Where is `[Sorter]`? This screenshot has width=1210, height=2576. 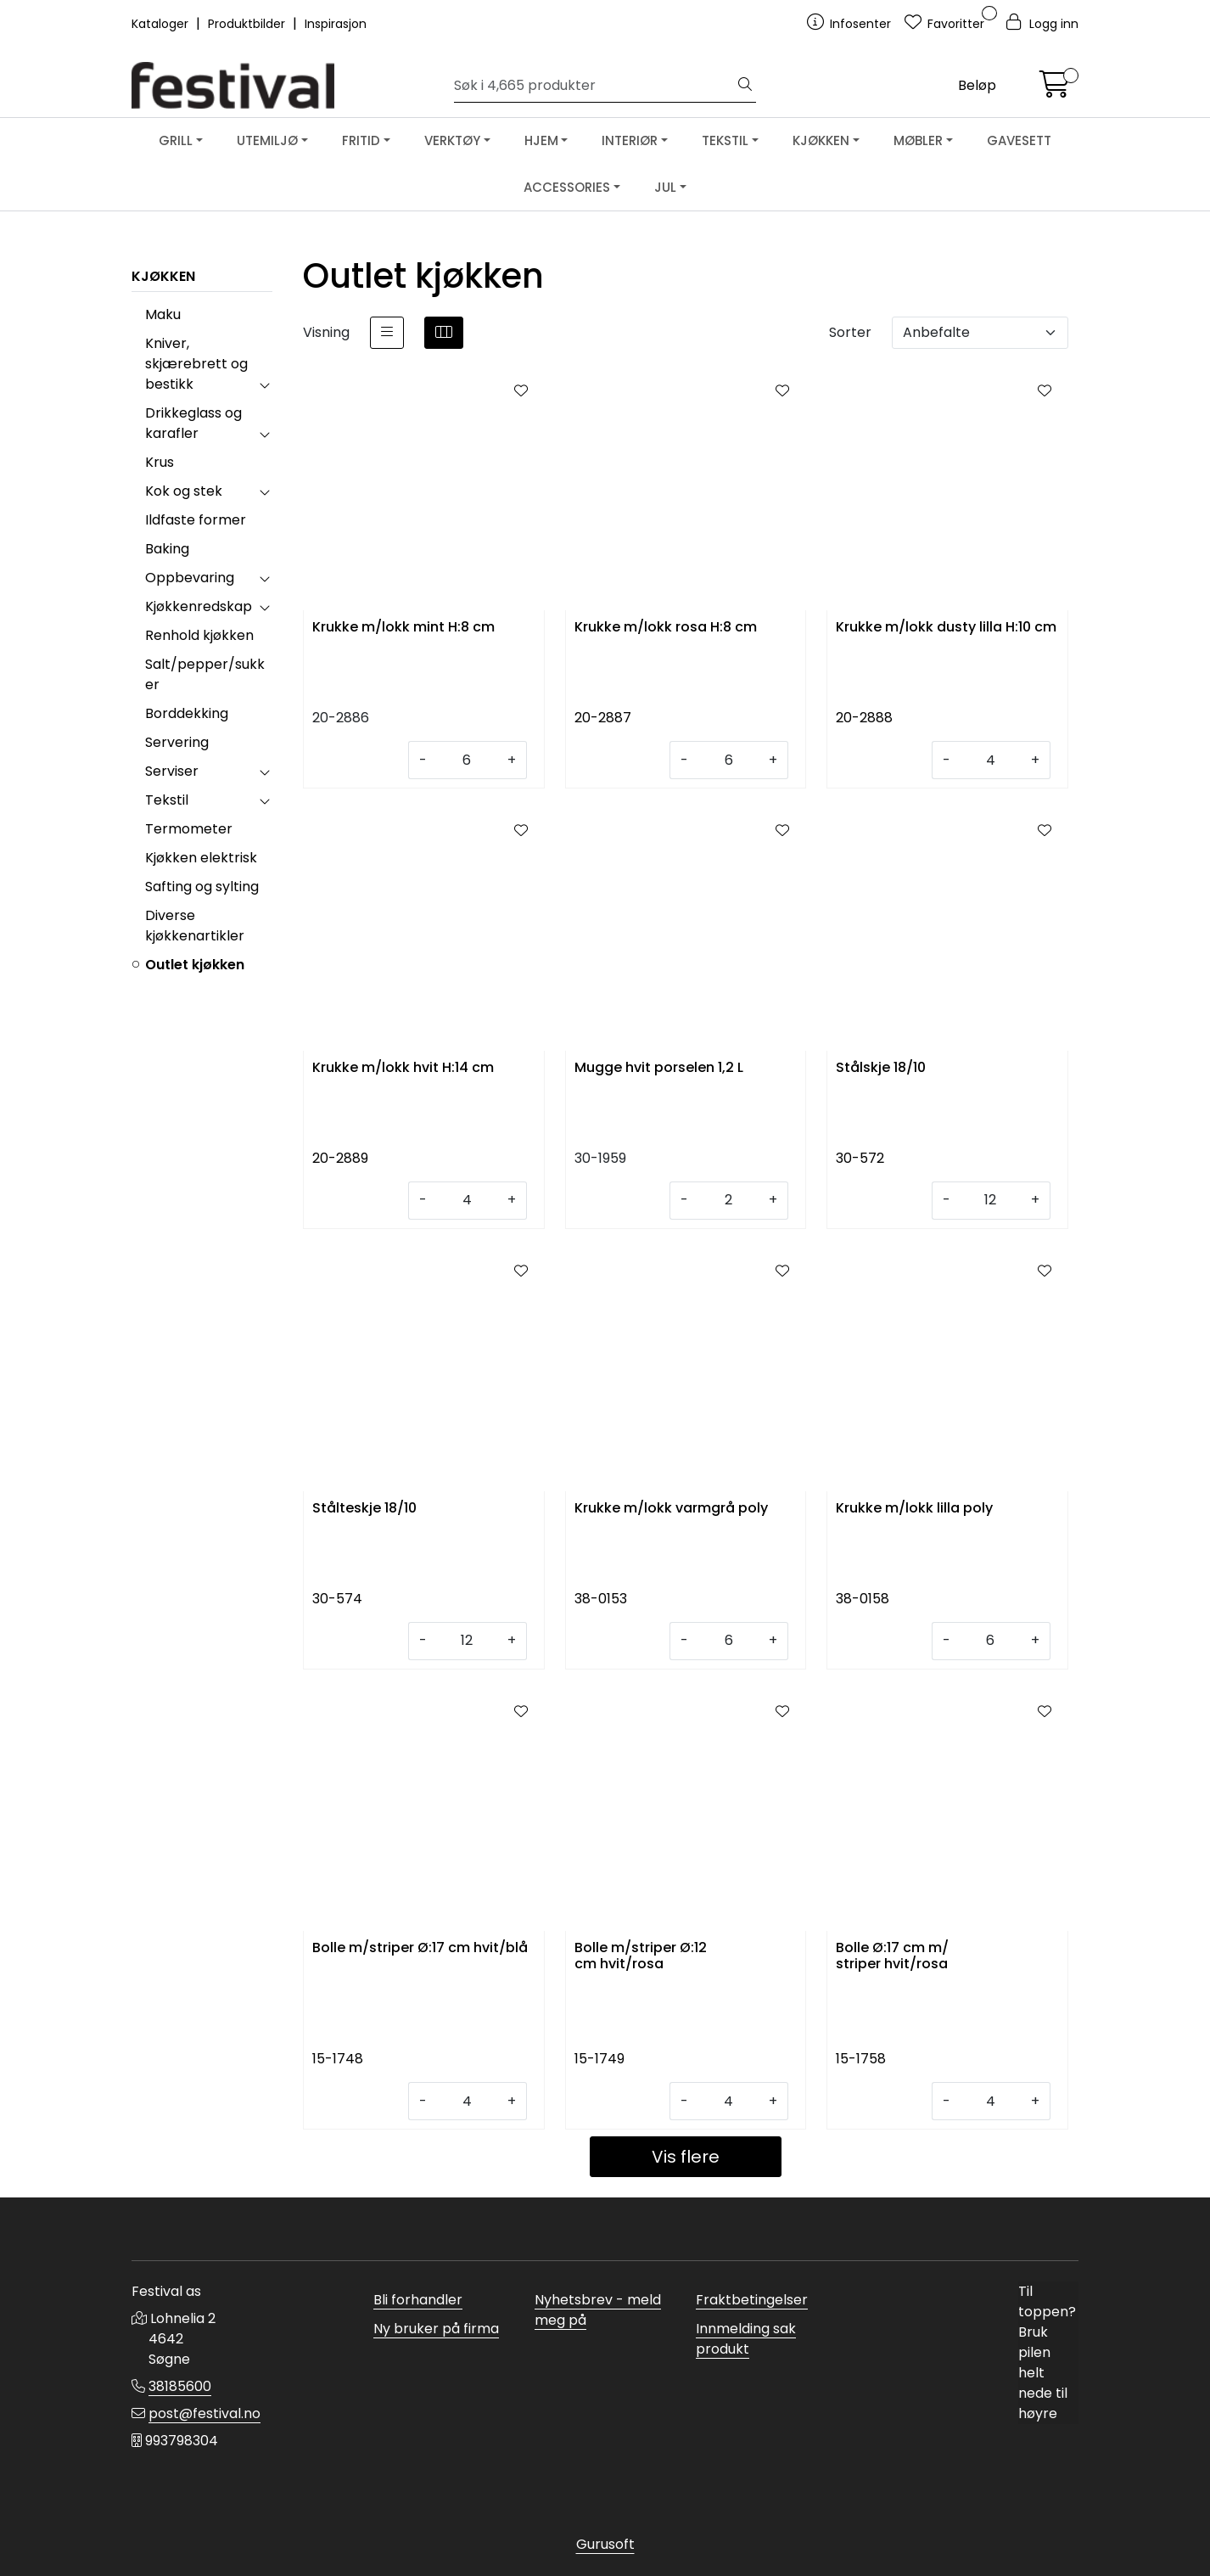
[Sorter] is located at coordinates (980, 333).